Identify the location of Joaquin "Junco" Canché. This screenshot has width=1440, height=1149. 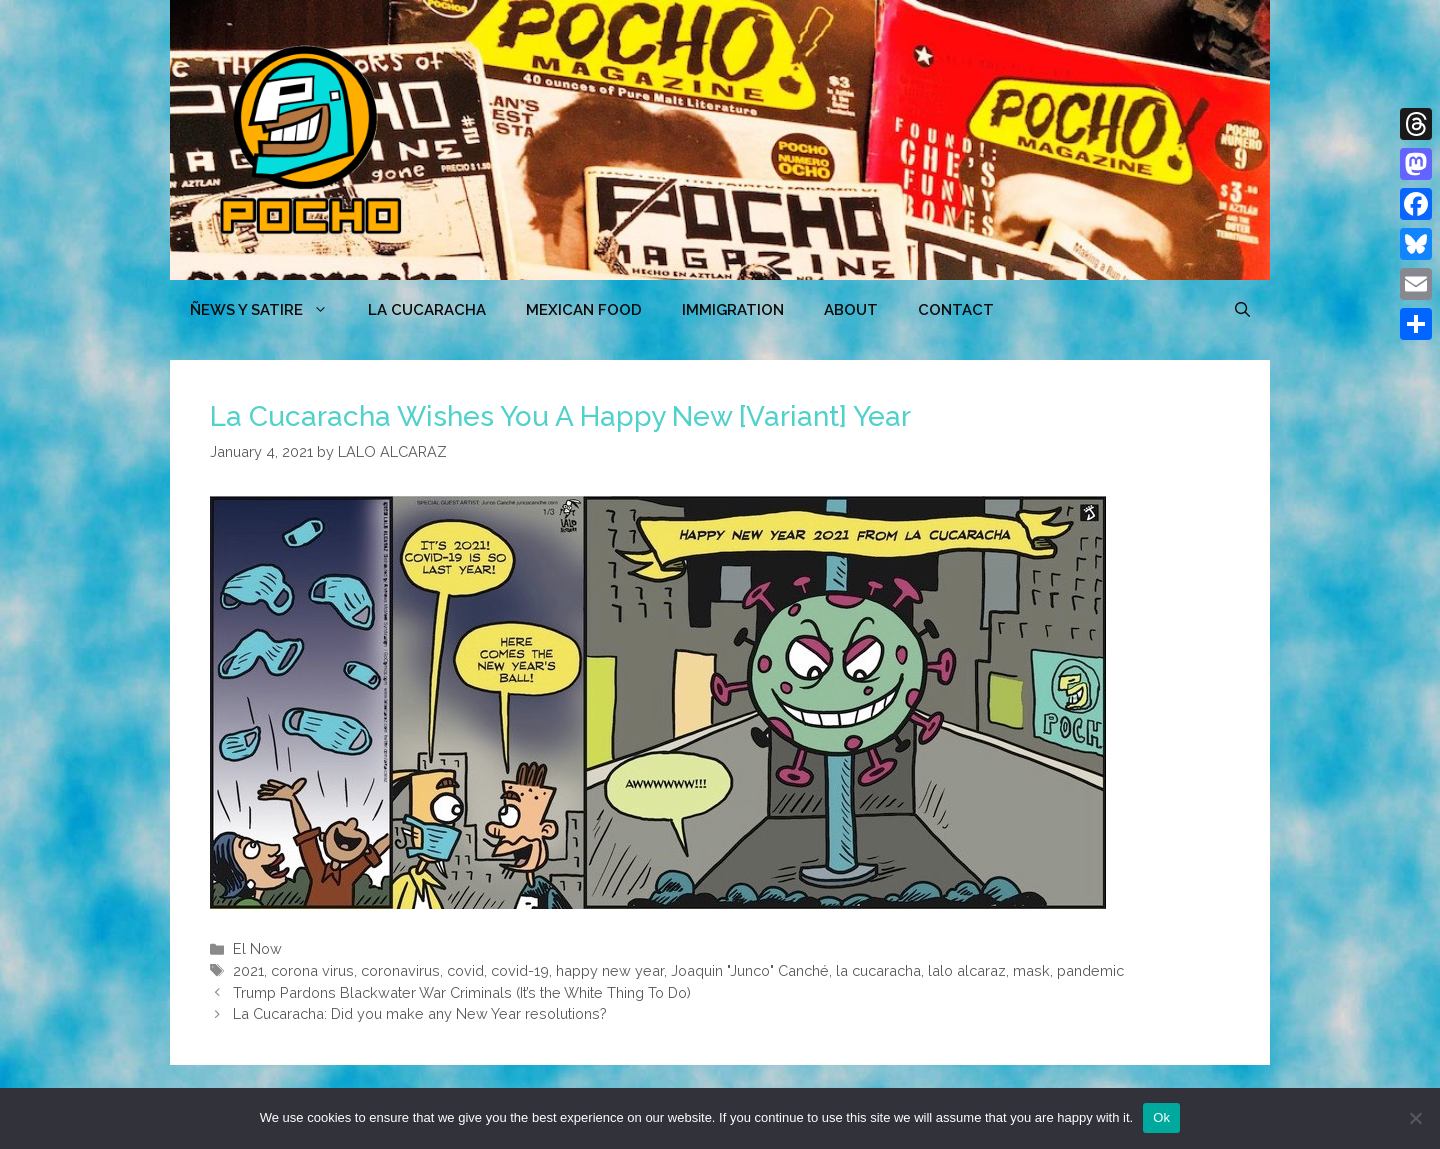
(750, 970).